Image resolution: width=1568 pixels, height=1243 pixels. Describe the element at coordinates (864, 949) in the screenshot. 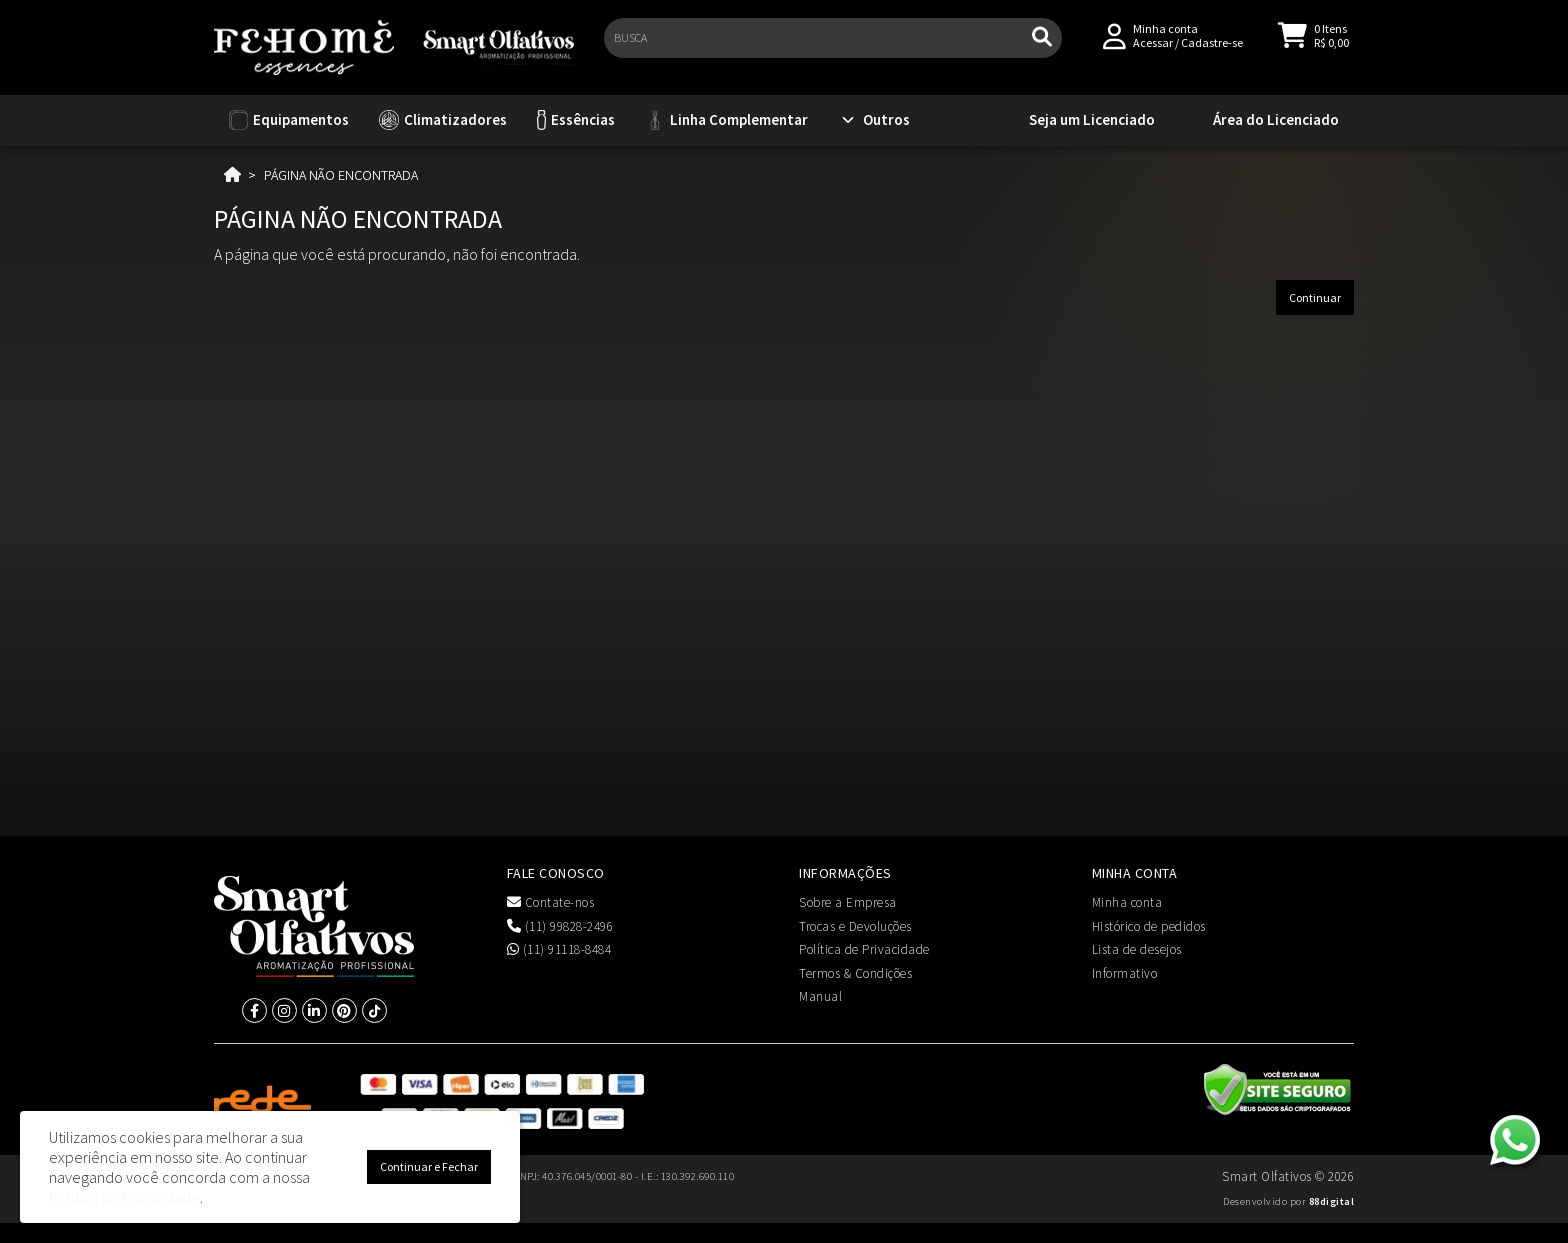

I see `Política de Privacidade` at that location.